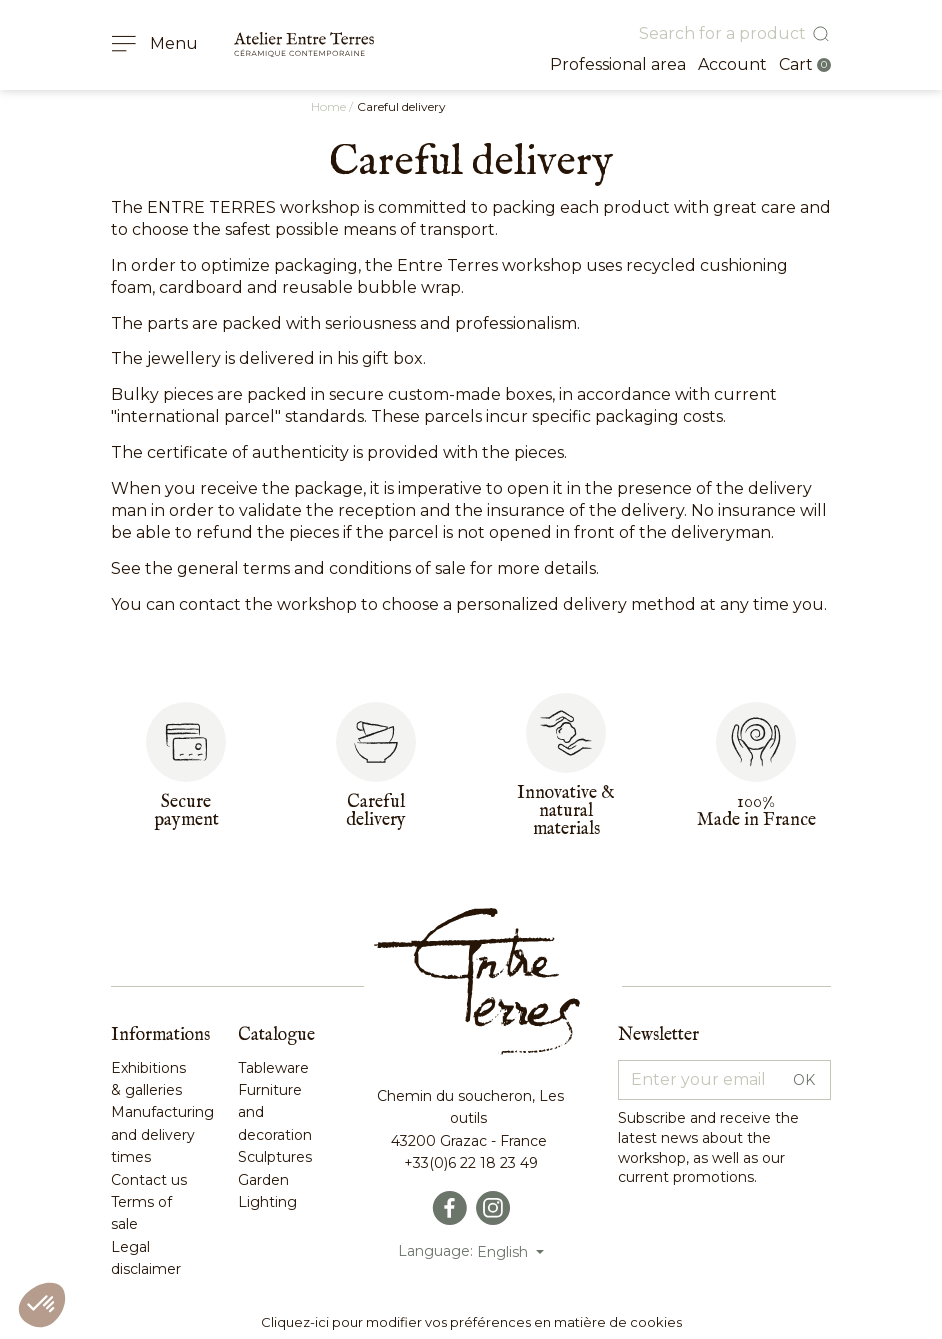 The width and height of the screenshot is (942, 1339). Describe the element at coordinates (162, 1134) in the screenshot. I see `Manufacturing and delivery times` at that location.